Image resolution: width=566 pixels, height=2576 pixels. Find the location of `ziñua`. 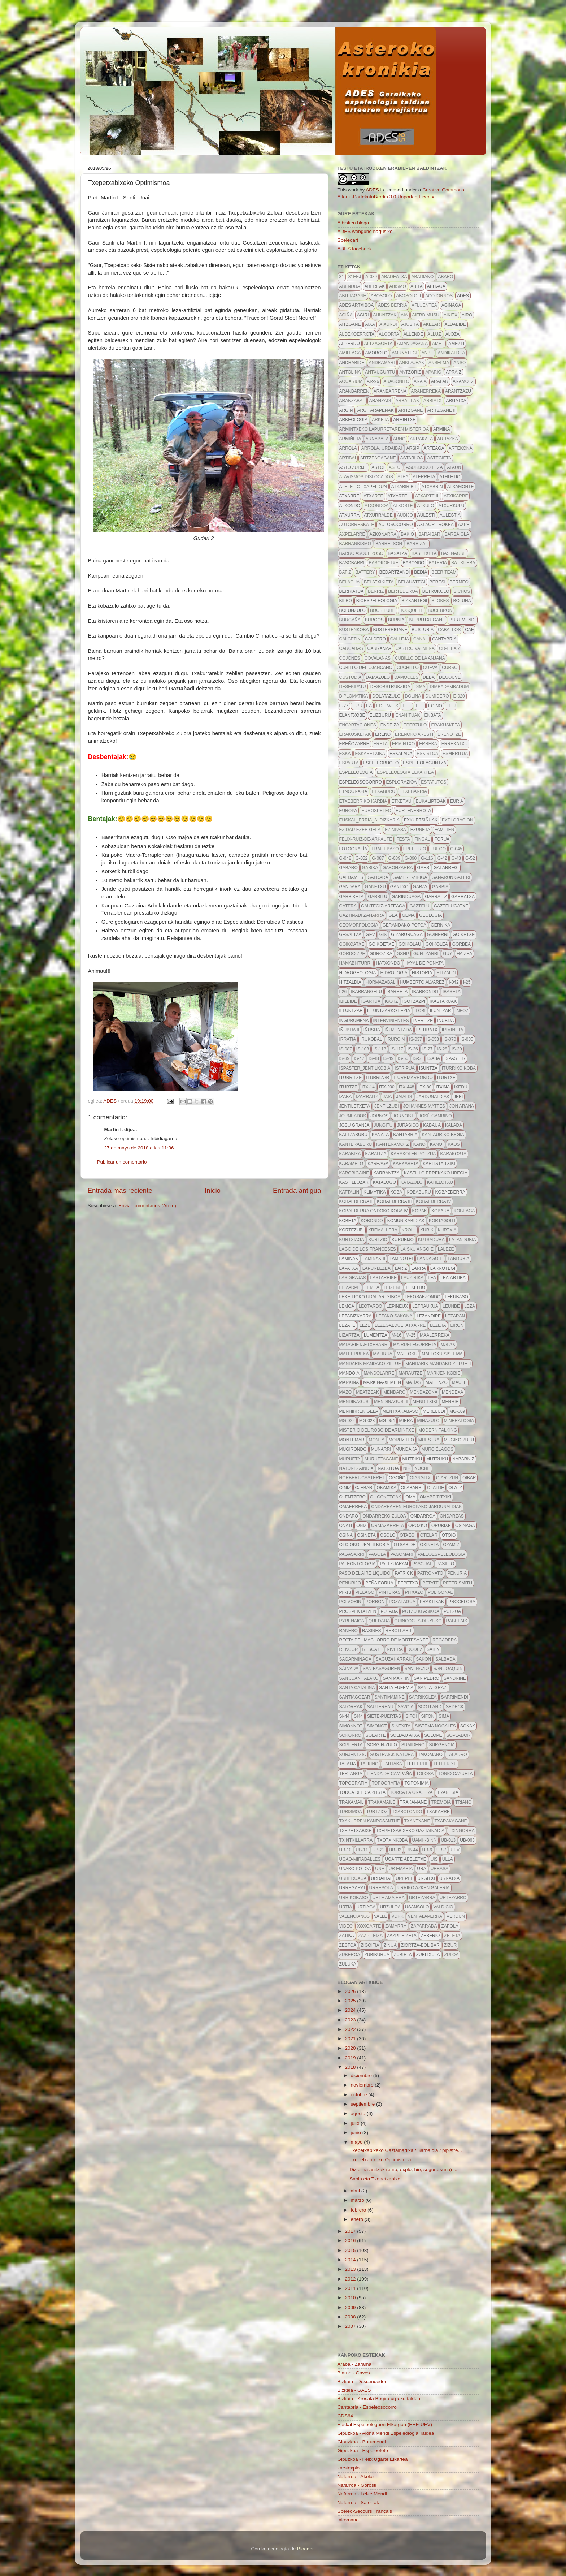

ziñua is located at coordinates (390, 1945).